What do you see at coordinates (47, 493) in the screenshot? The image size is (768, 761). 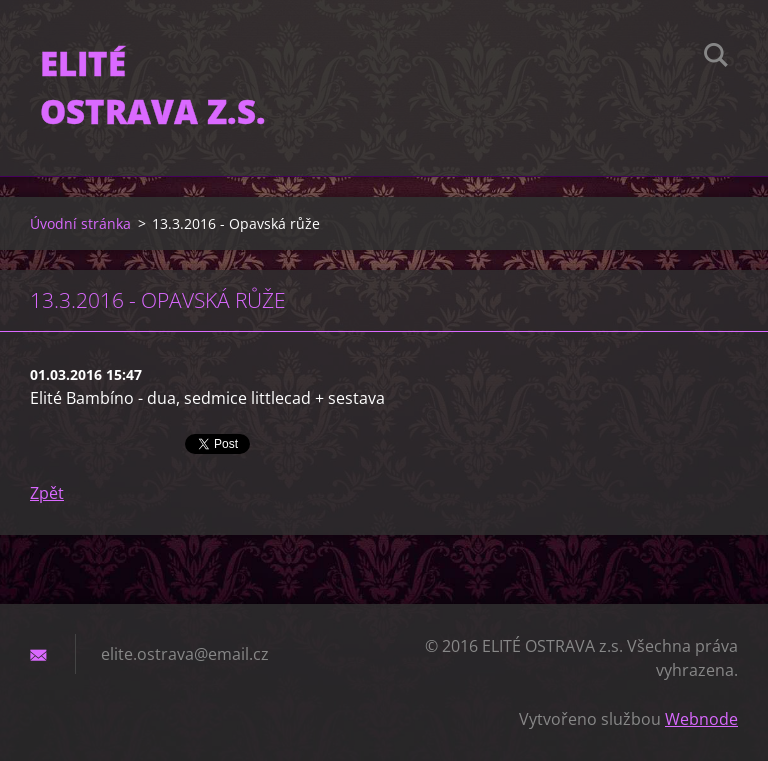 I see `Zpět` at bounding box center [47, 493].